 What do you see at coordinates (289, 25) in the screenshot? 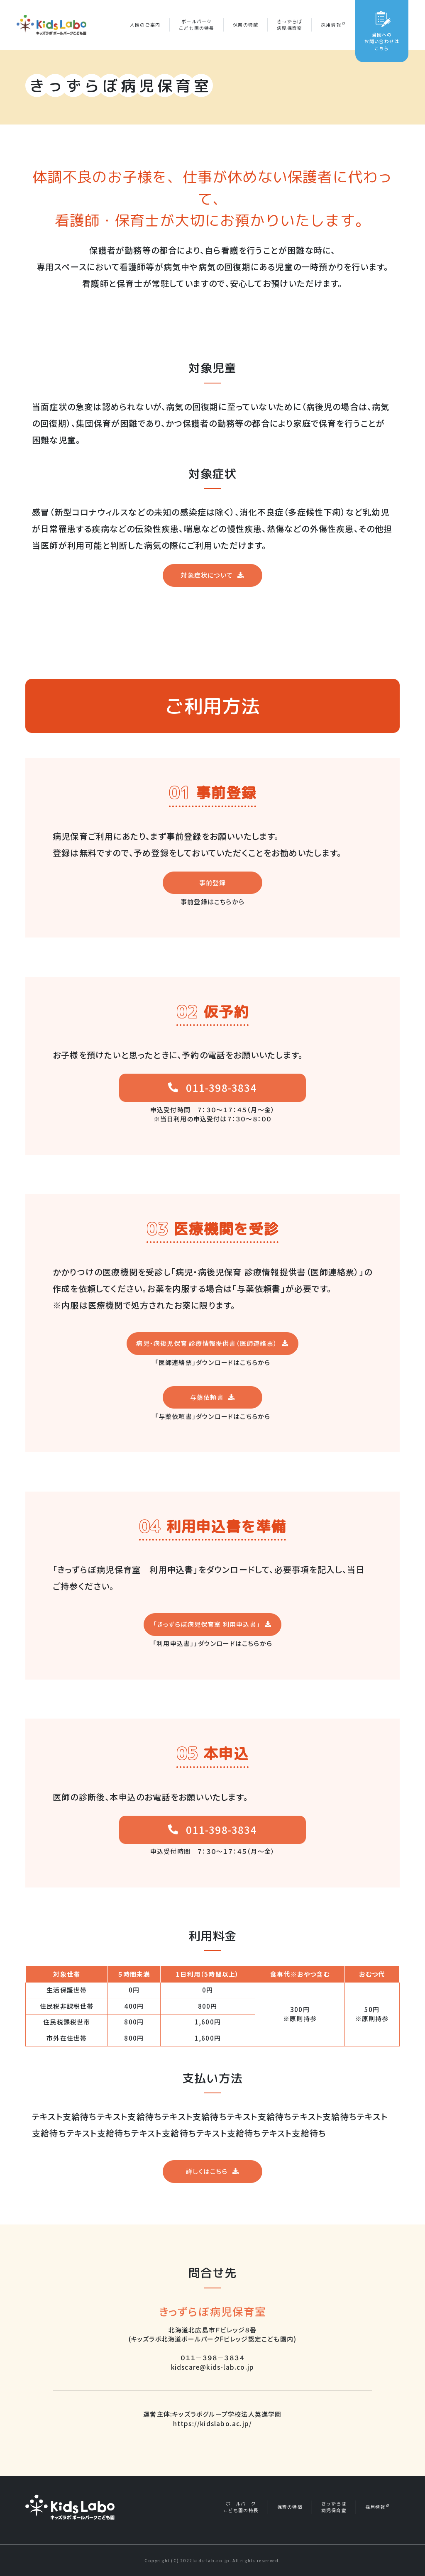
I see `きっずらぼ病児保育室` at bounding box center [289, 25].